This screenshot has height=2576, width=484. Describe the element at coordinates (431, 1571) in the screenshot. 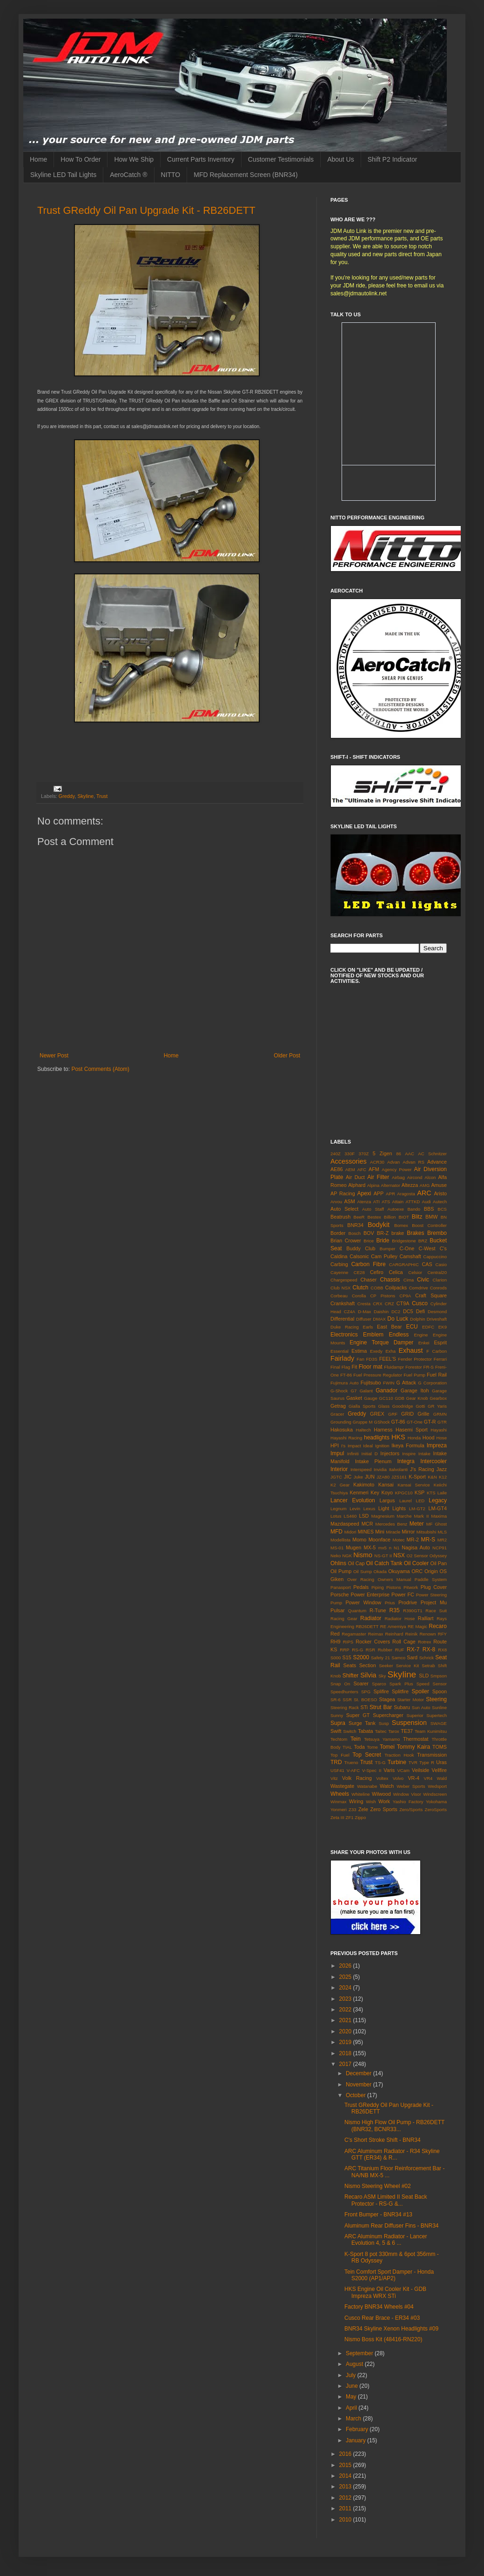

I see `Origin` at that location.